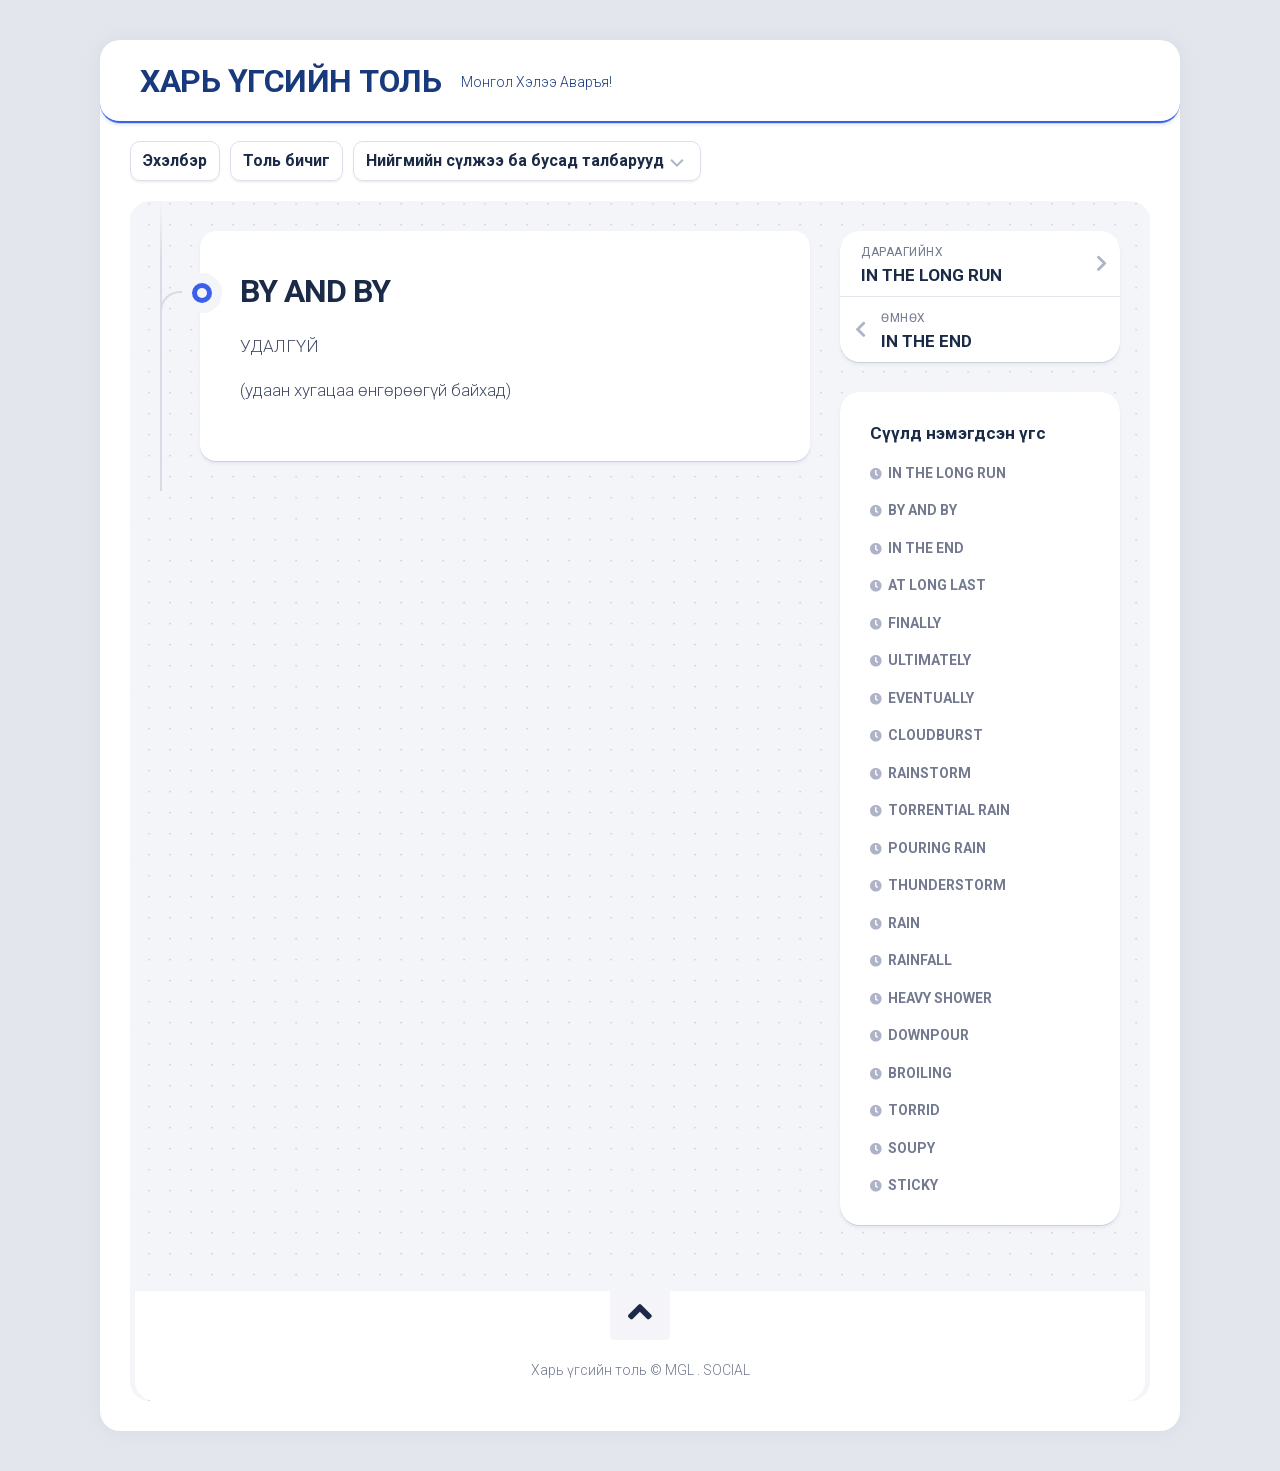 The height and width of the screenshot is (1471, 1280). I want to click on DOWNPOUR, so click(928, 1035).